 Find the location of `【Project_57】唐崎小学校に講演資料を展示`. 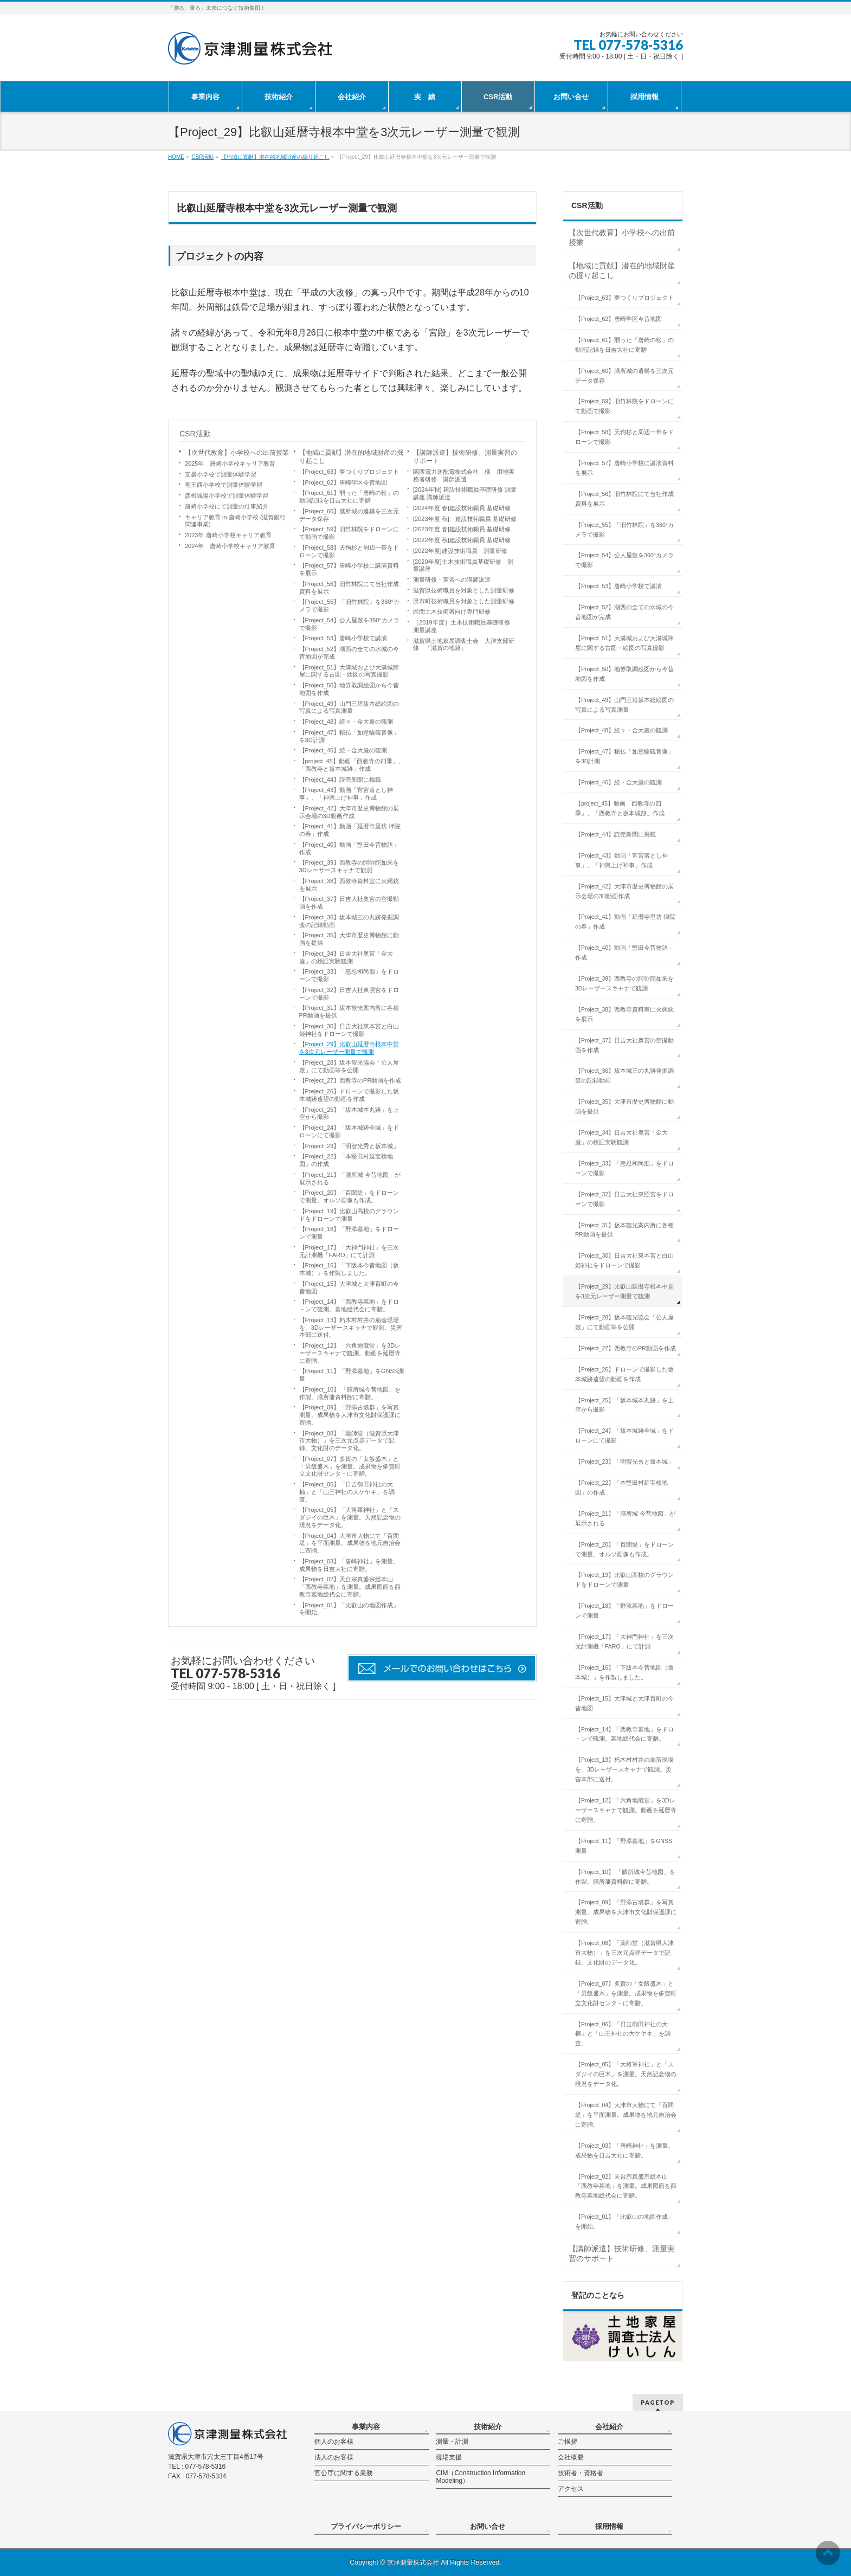

【Project_57】唐崎小学校に講演資料を展示 is located at coordinates (349, 569).